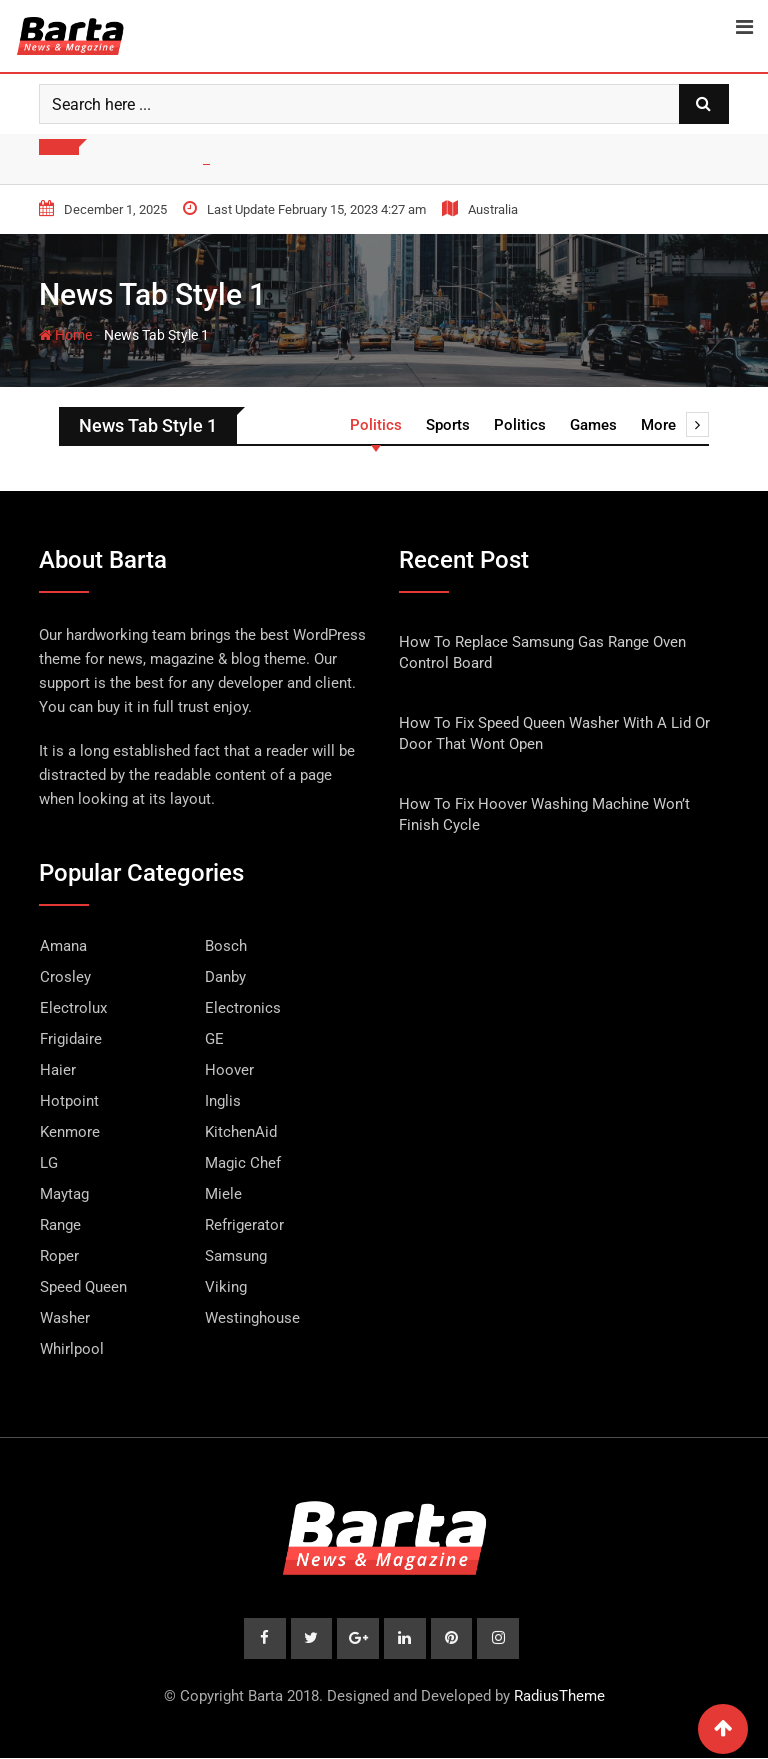  What do you see at coordinates (71, 1039) in the screenshot?
I see `Frigidaire` at bounding box center [71, 1039].